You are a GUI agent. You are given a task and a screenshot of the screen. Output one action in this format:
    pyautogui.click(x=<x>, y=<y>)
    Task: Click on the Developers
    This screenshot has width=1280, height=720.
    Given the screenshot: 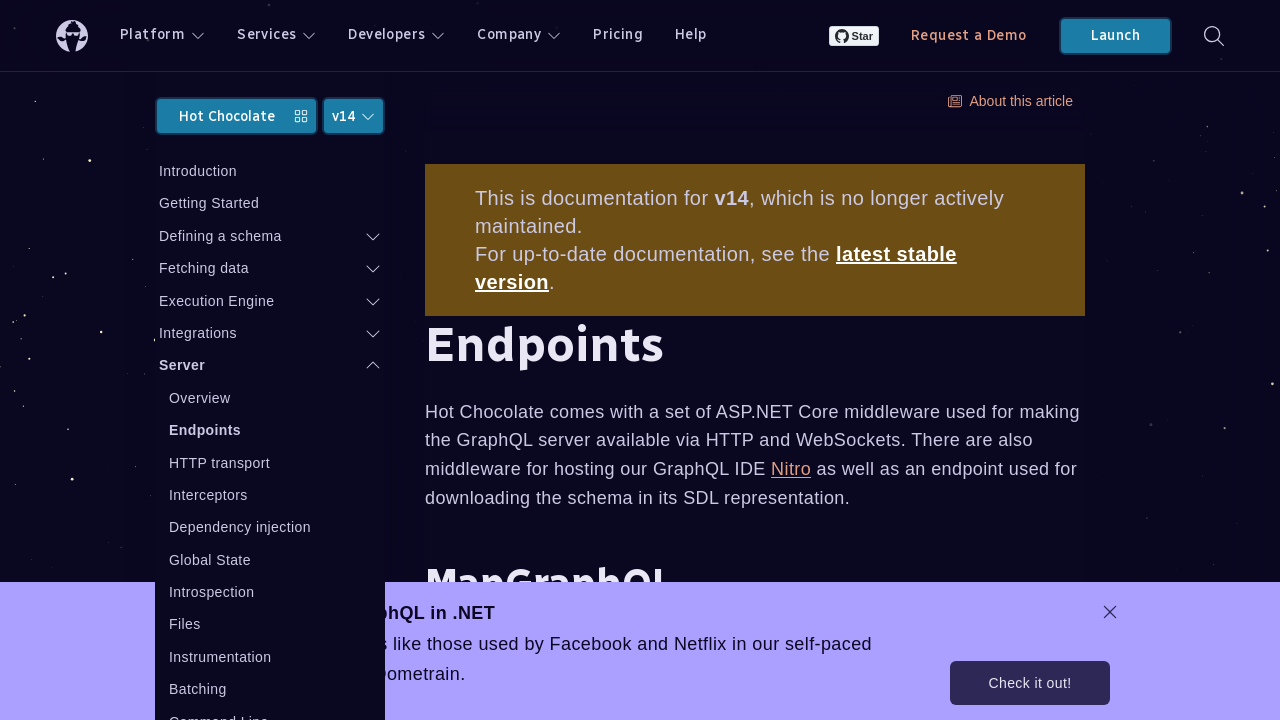 What is the action you would take?
    pyautogui.click(x=396, y=34)
    